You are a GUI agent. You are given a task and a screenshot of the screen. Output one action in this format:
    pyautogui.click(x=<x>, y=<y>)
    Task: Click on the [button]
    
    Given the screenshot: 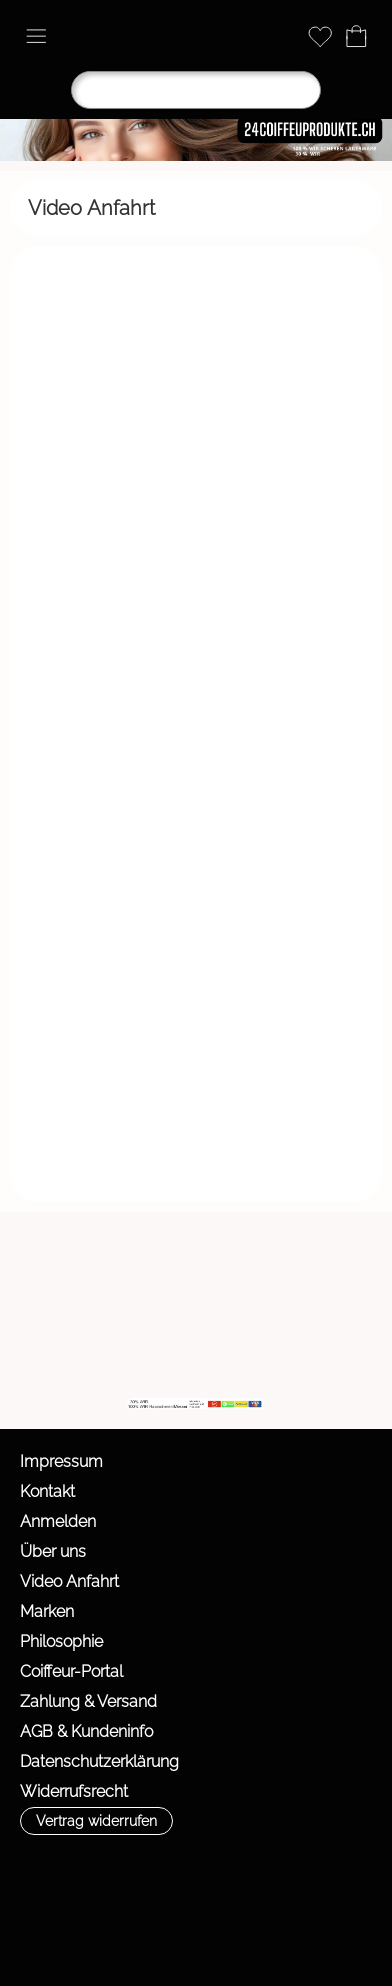 What is the action you would take?
    pyautogui.click(x=36, y=36)
    